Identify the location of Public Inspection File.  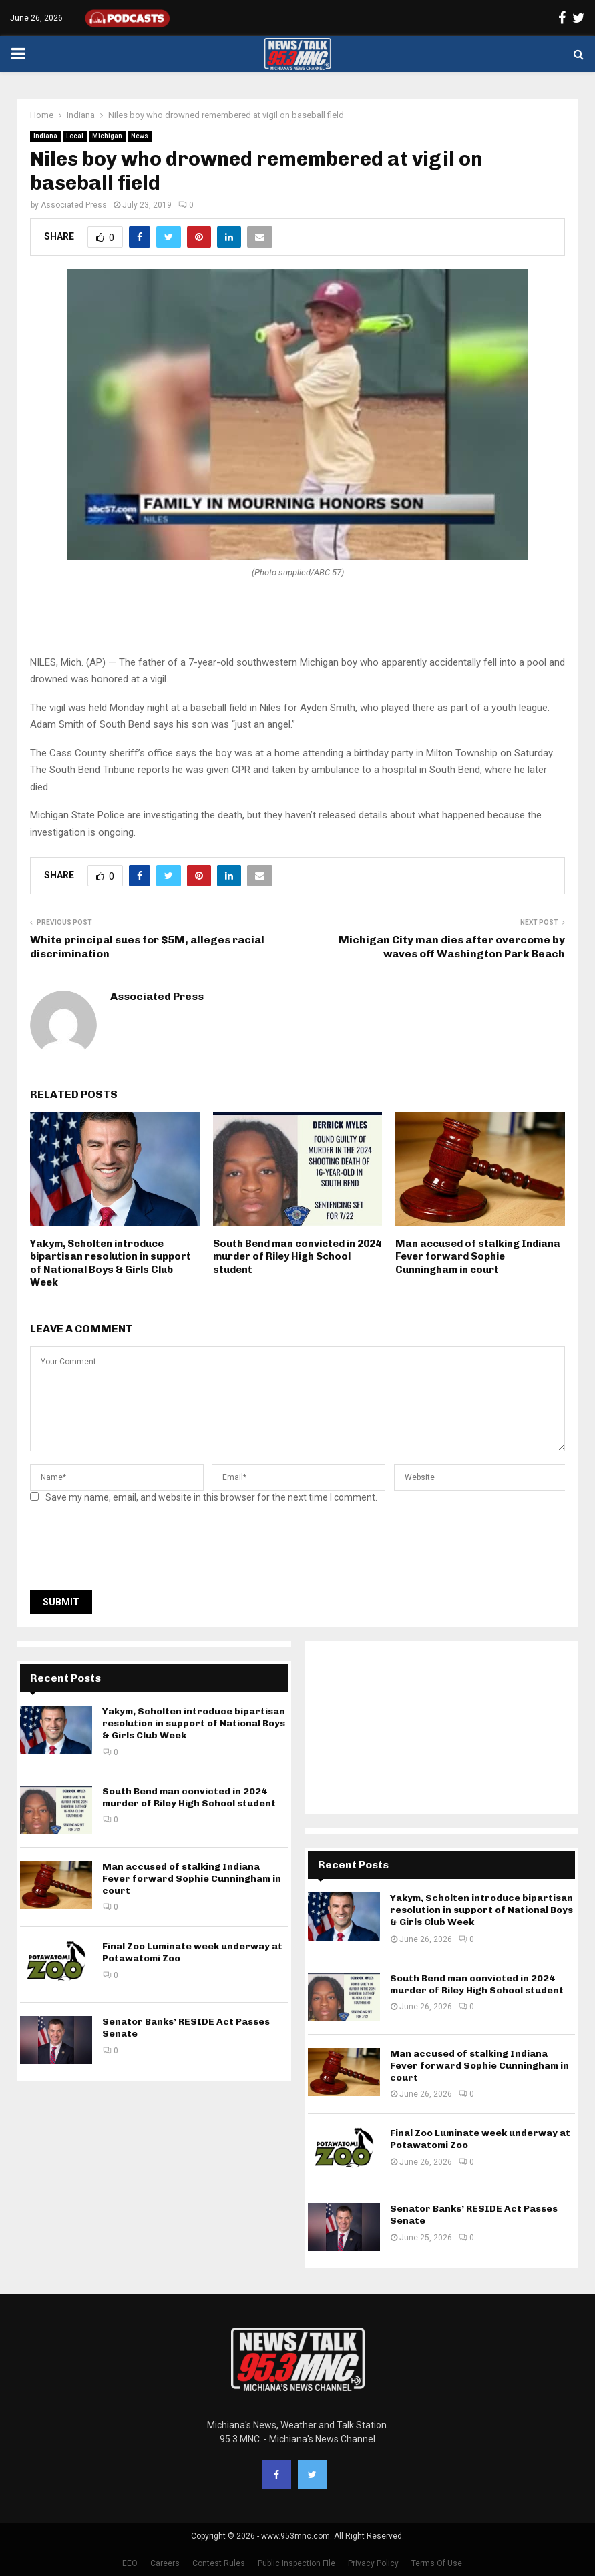
(296, 2563).